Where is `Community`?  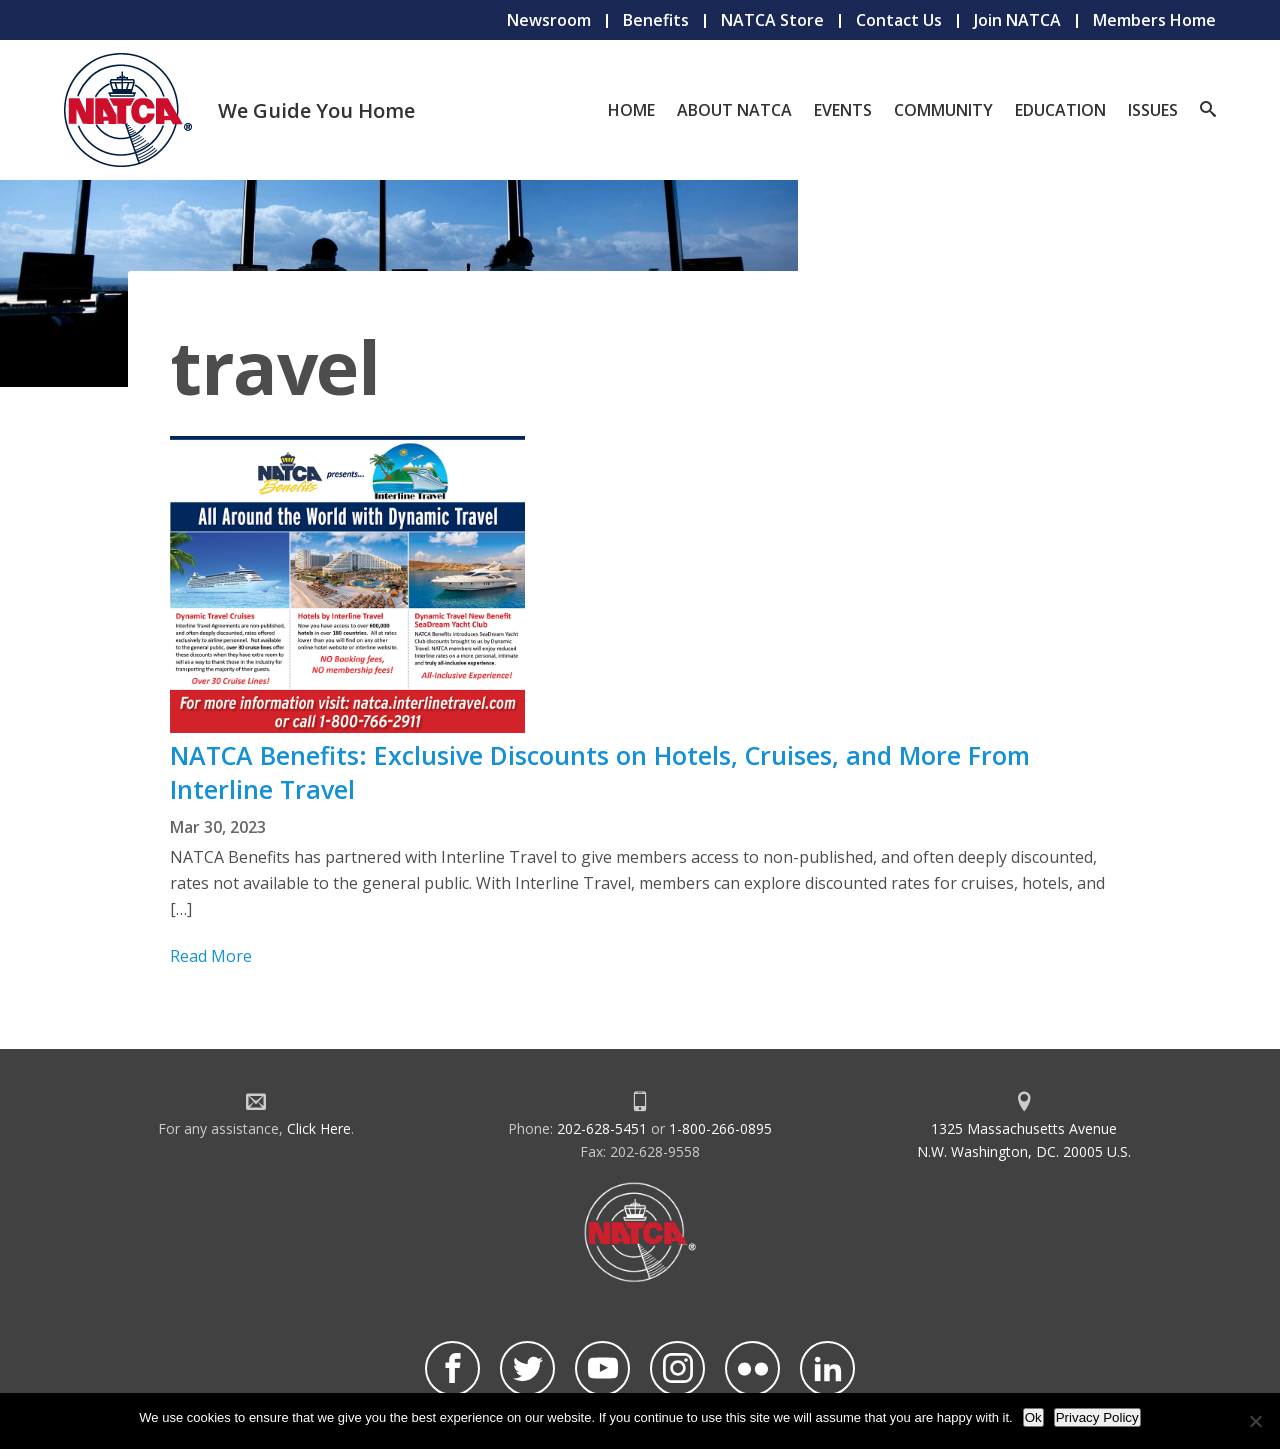 Community is located at coordinates (943, 110).